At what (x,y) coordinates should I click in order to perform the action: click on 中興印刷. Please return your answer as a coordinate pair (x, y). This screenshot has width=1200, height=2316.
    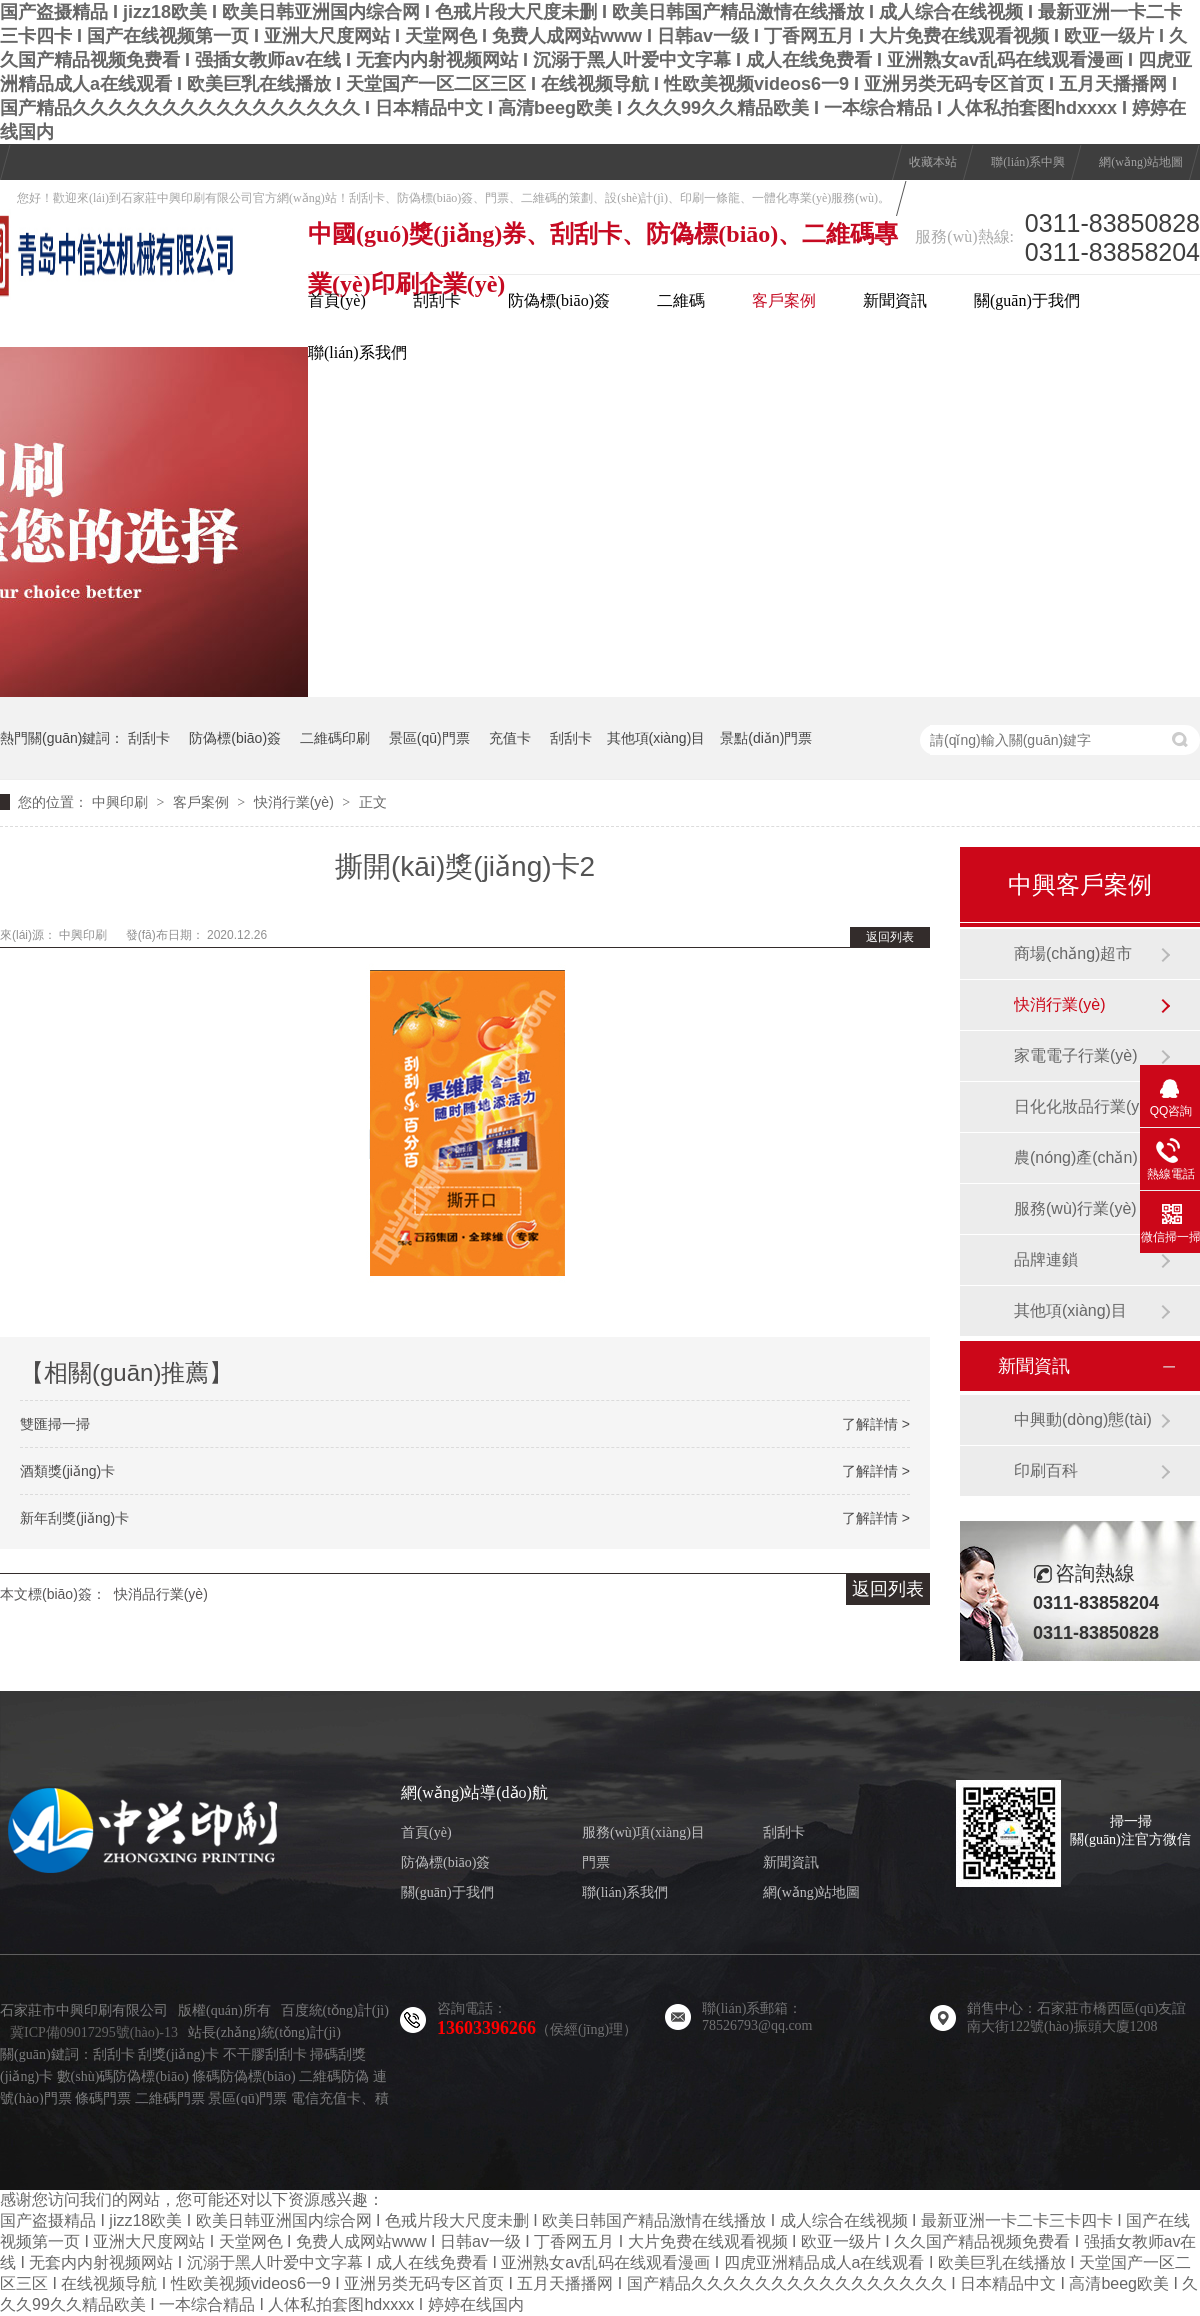
    Looking at the image, I should click on (120, 802).